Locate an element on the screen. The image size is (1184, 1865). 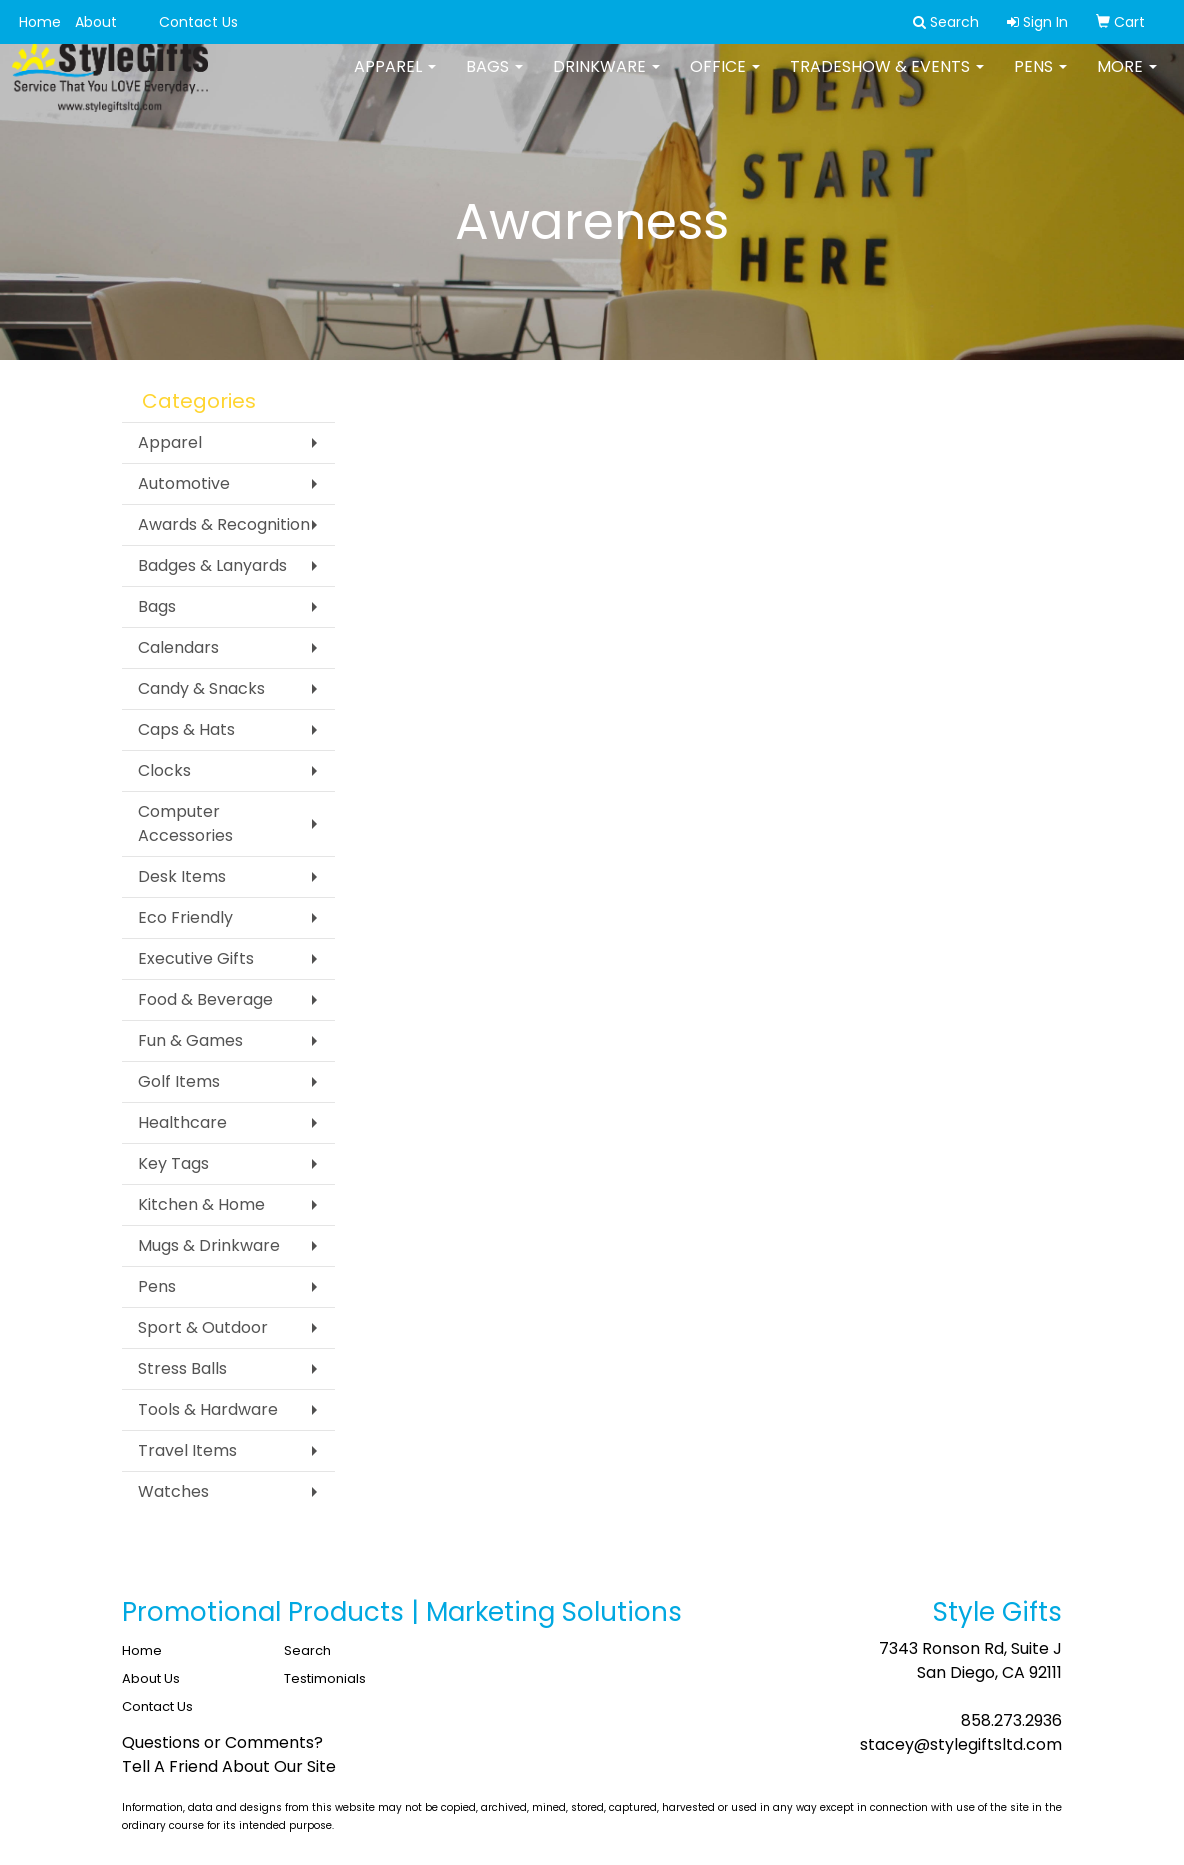
Food & Beverage is located at coordinates (205, 999).